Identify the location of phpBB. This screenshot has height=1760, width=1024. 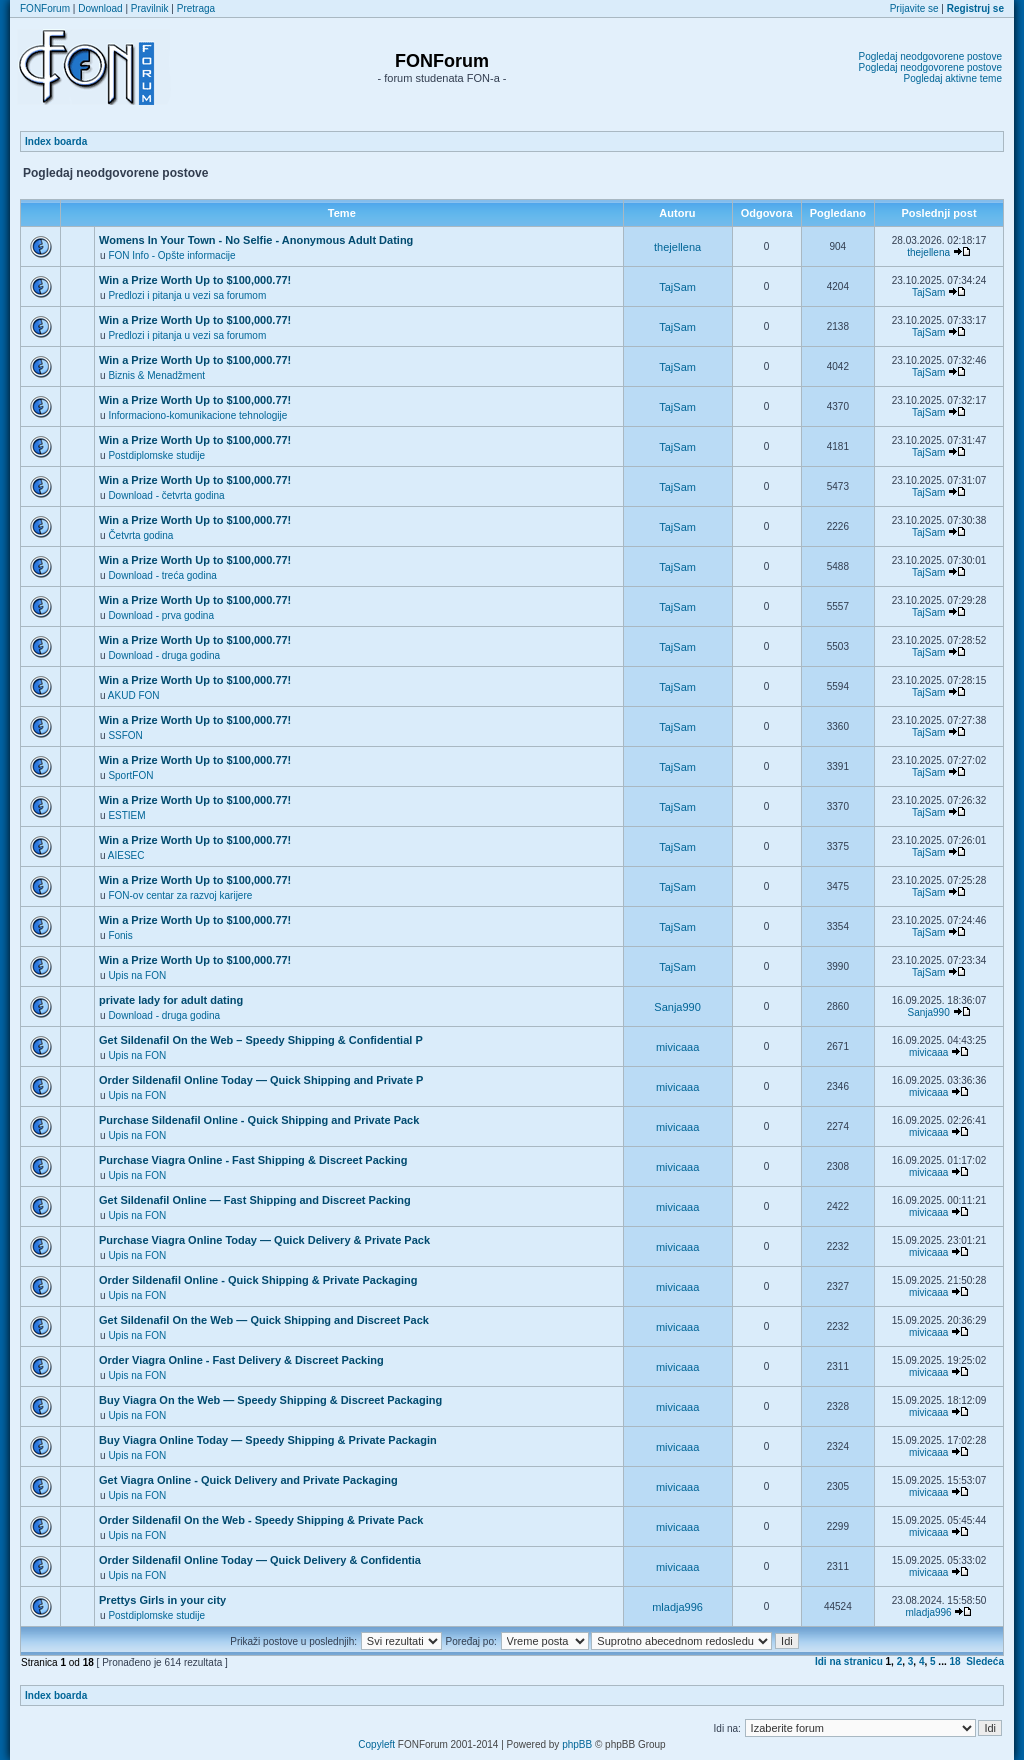
(577, 1744).